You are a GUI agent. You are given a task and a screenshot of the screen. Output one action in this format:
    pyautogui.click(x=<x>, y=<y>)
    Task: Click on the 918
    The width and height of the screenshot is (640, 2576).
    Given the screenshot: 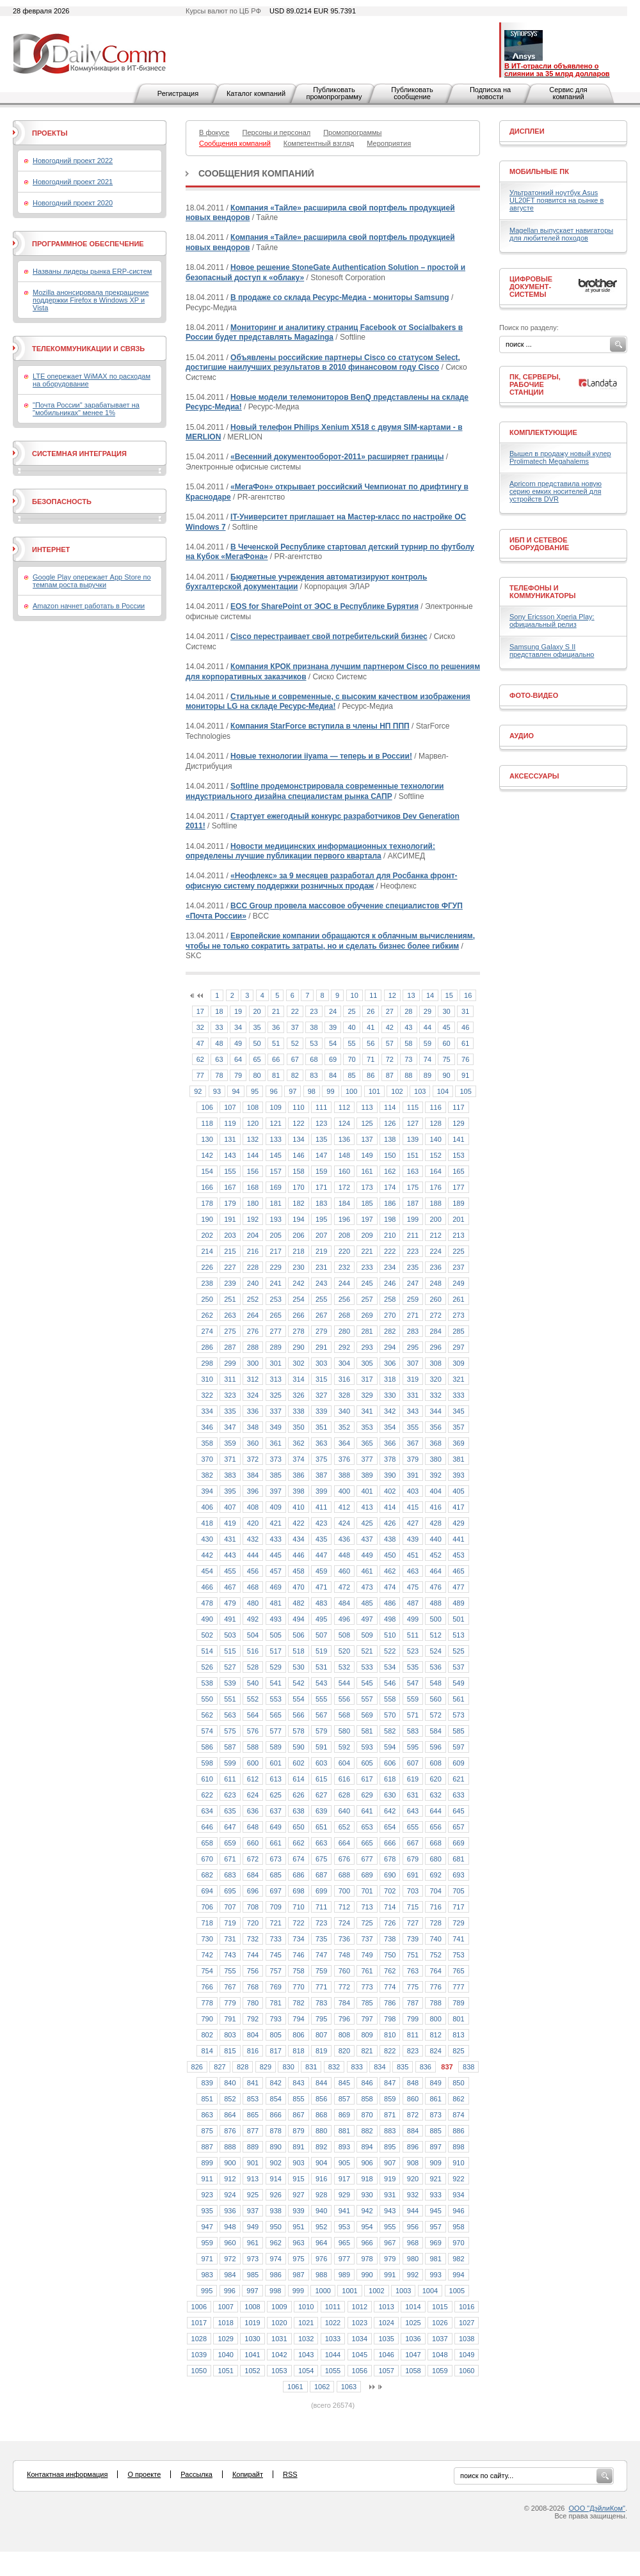 What is the action you would take?
    pyautogui.click(x=366, y=2179)
    